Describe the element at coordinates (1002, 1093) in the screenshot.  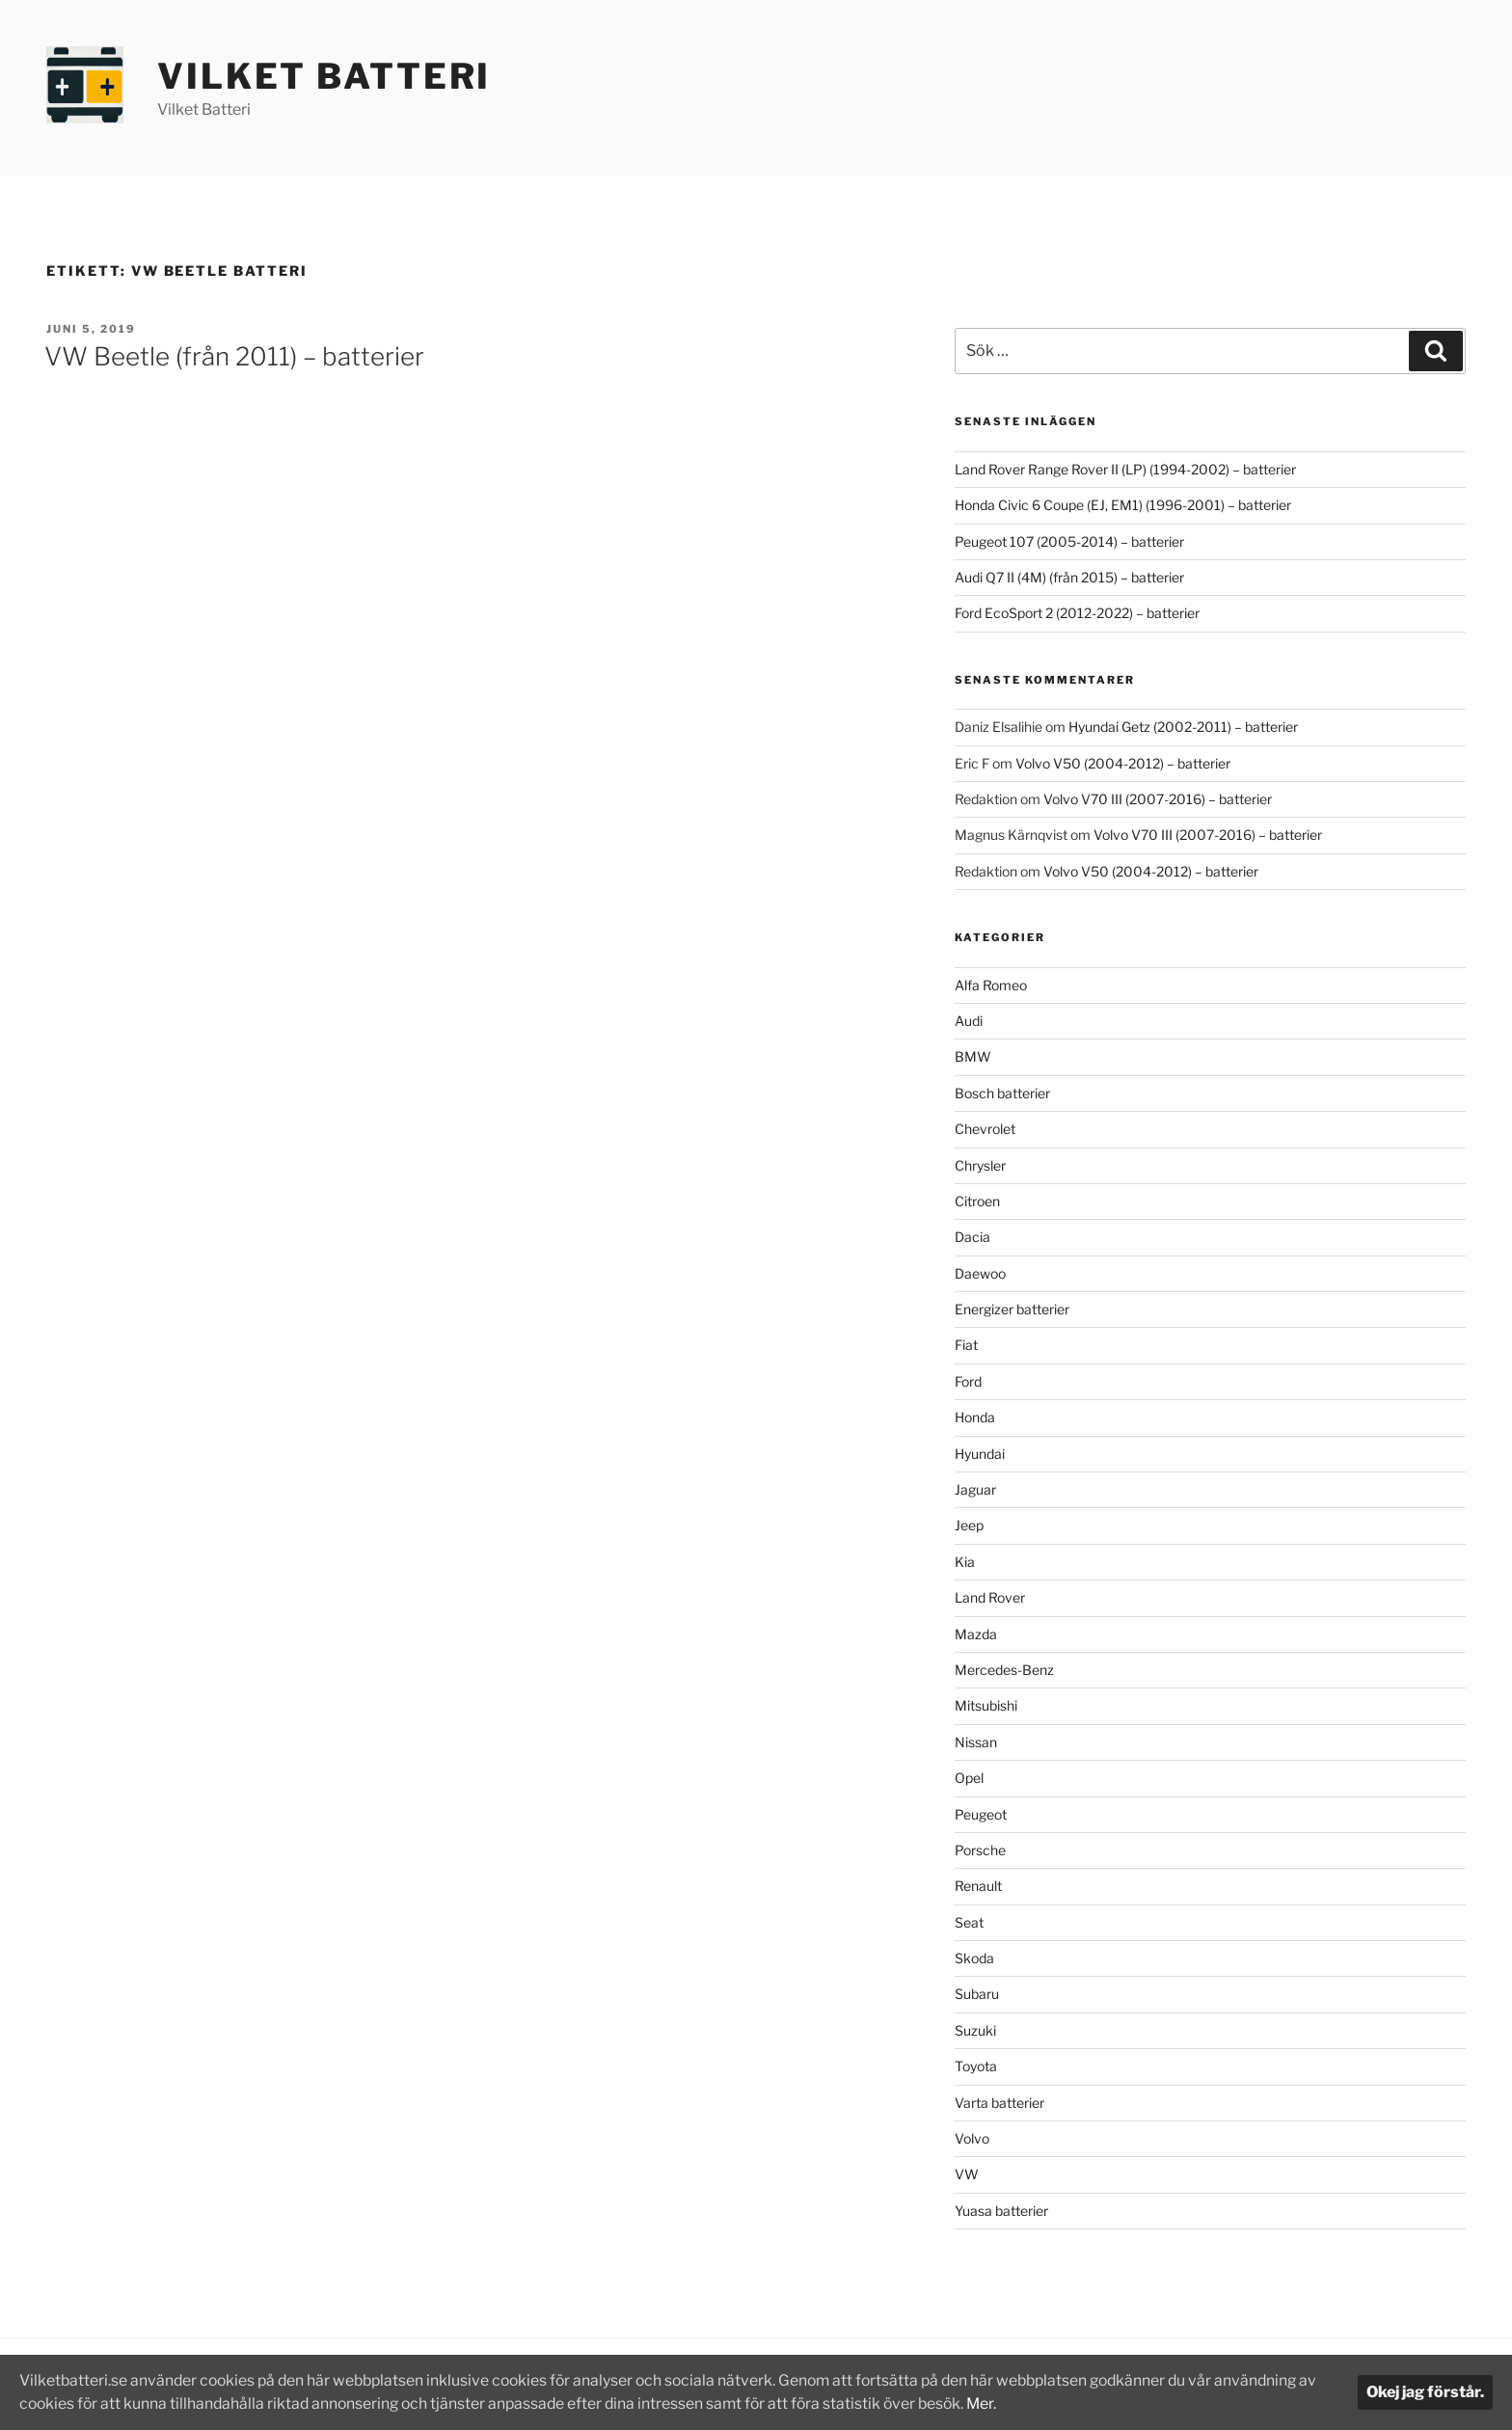
I see `Bosch batterier` at that location.